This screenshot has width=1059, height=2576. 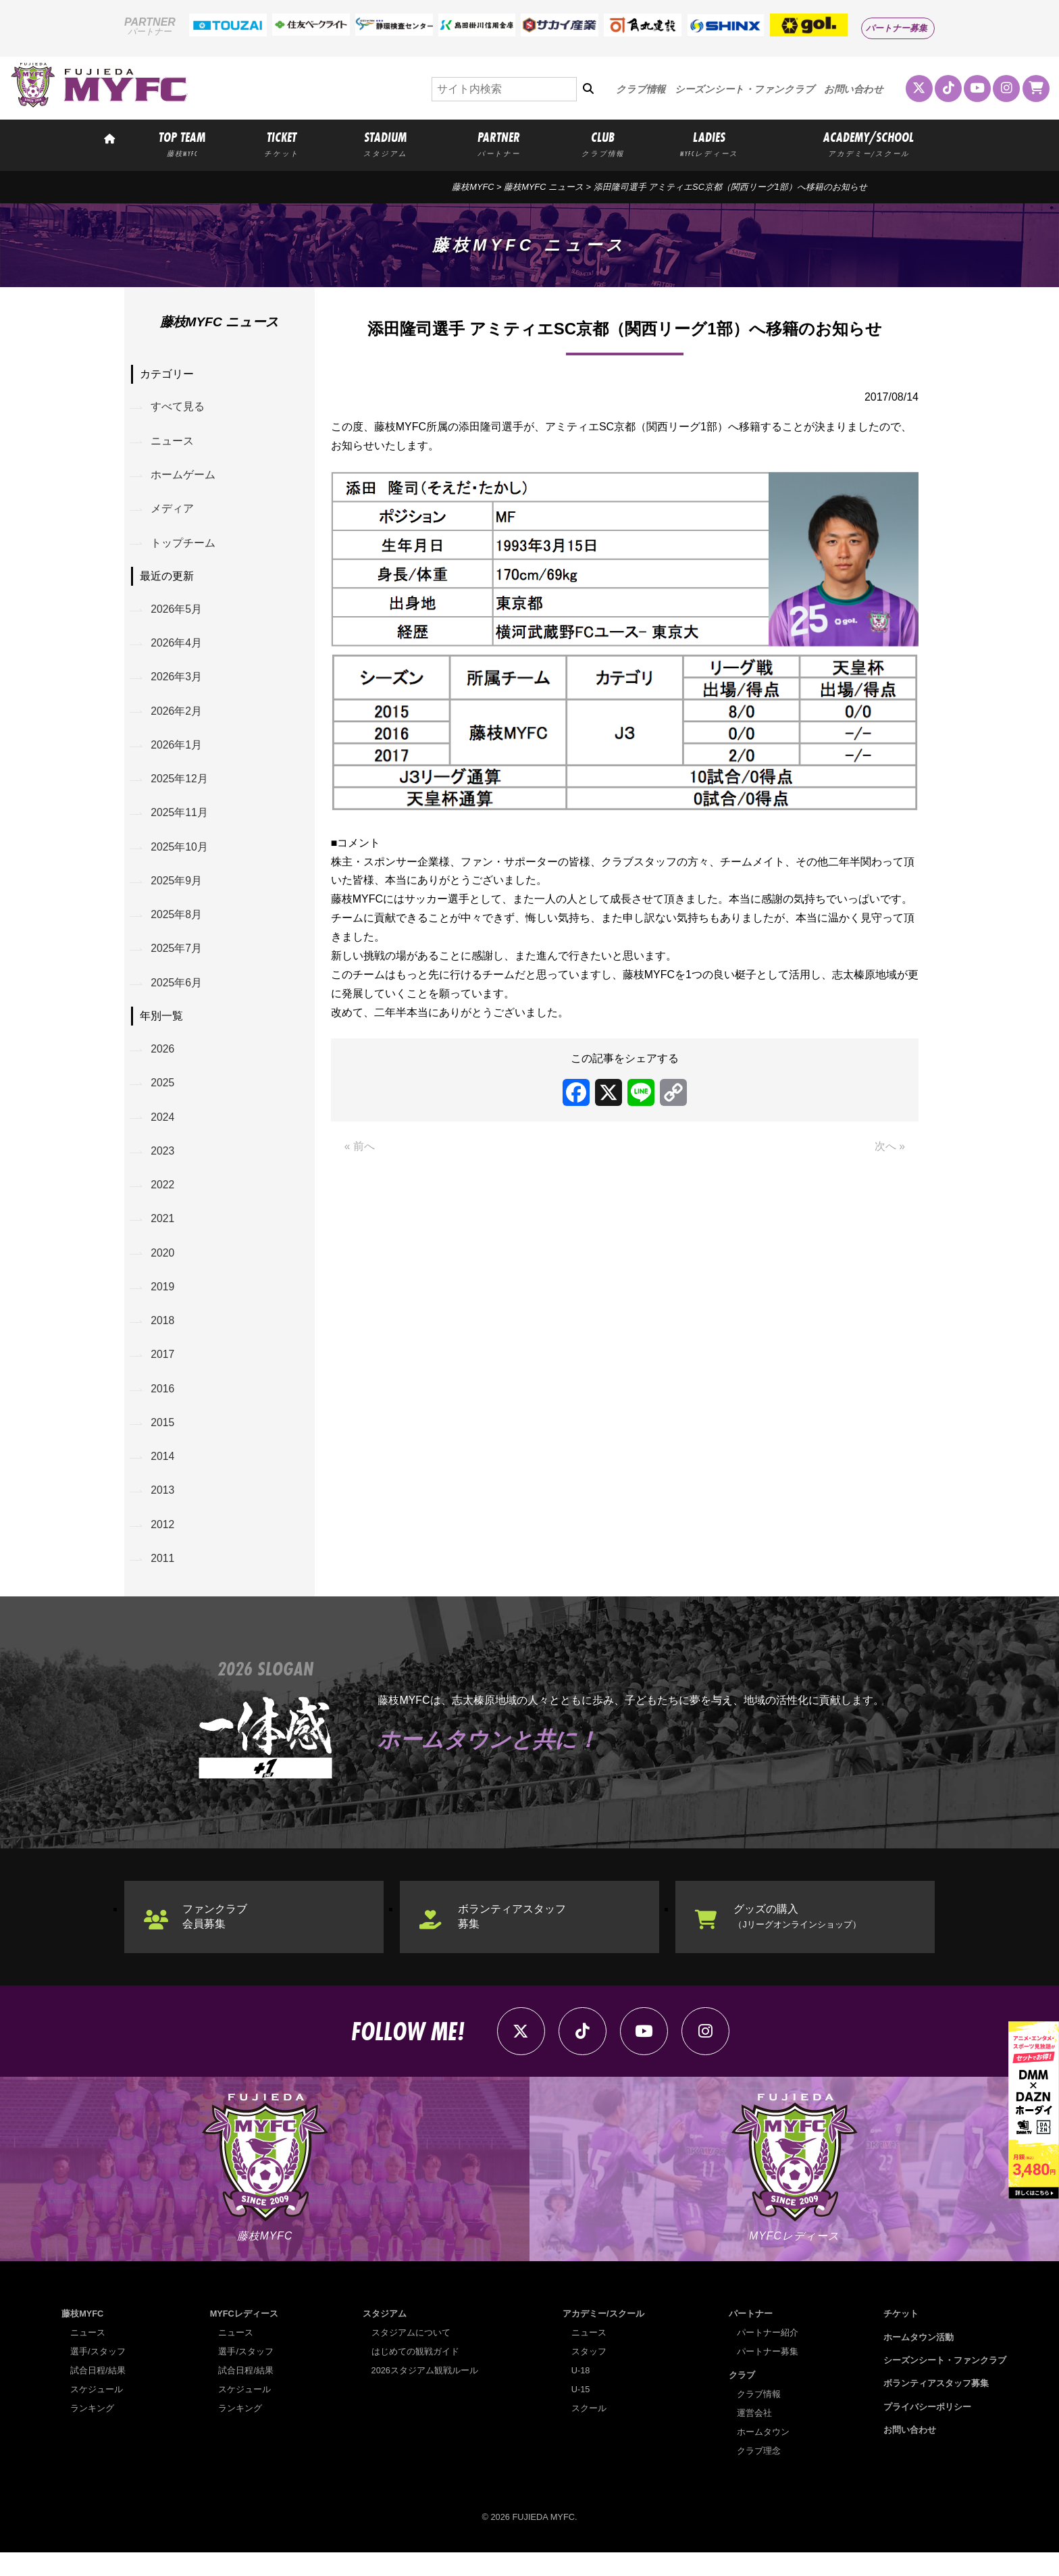 I want to click on 2026年2月, so click(x=177, y=716).